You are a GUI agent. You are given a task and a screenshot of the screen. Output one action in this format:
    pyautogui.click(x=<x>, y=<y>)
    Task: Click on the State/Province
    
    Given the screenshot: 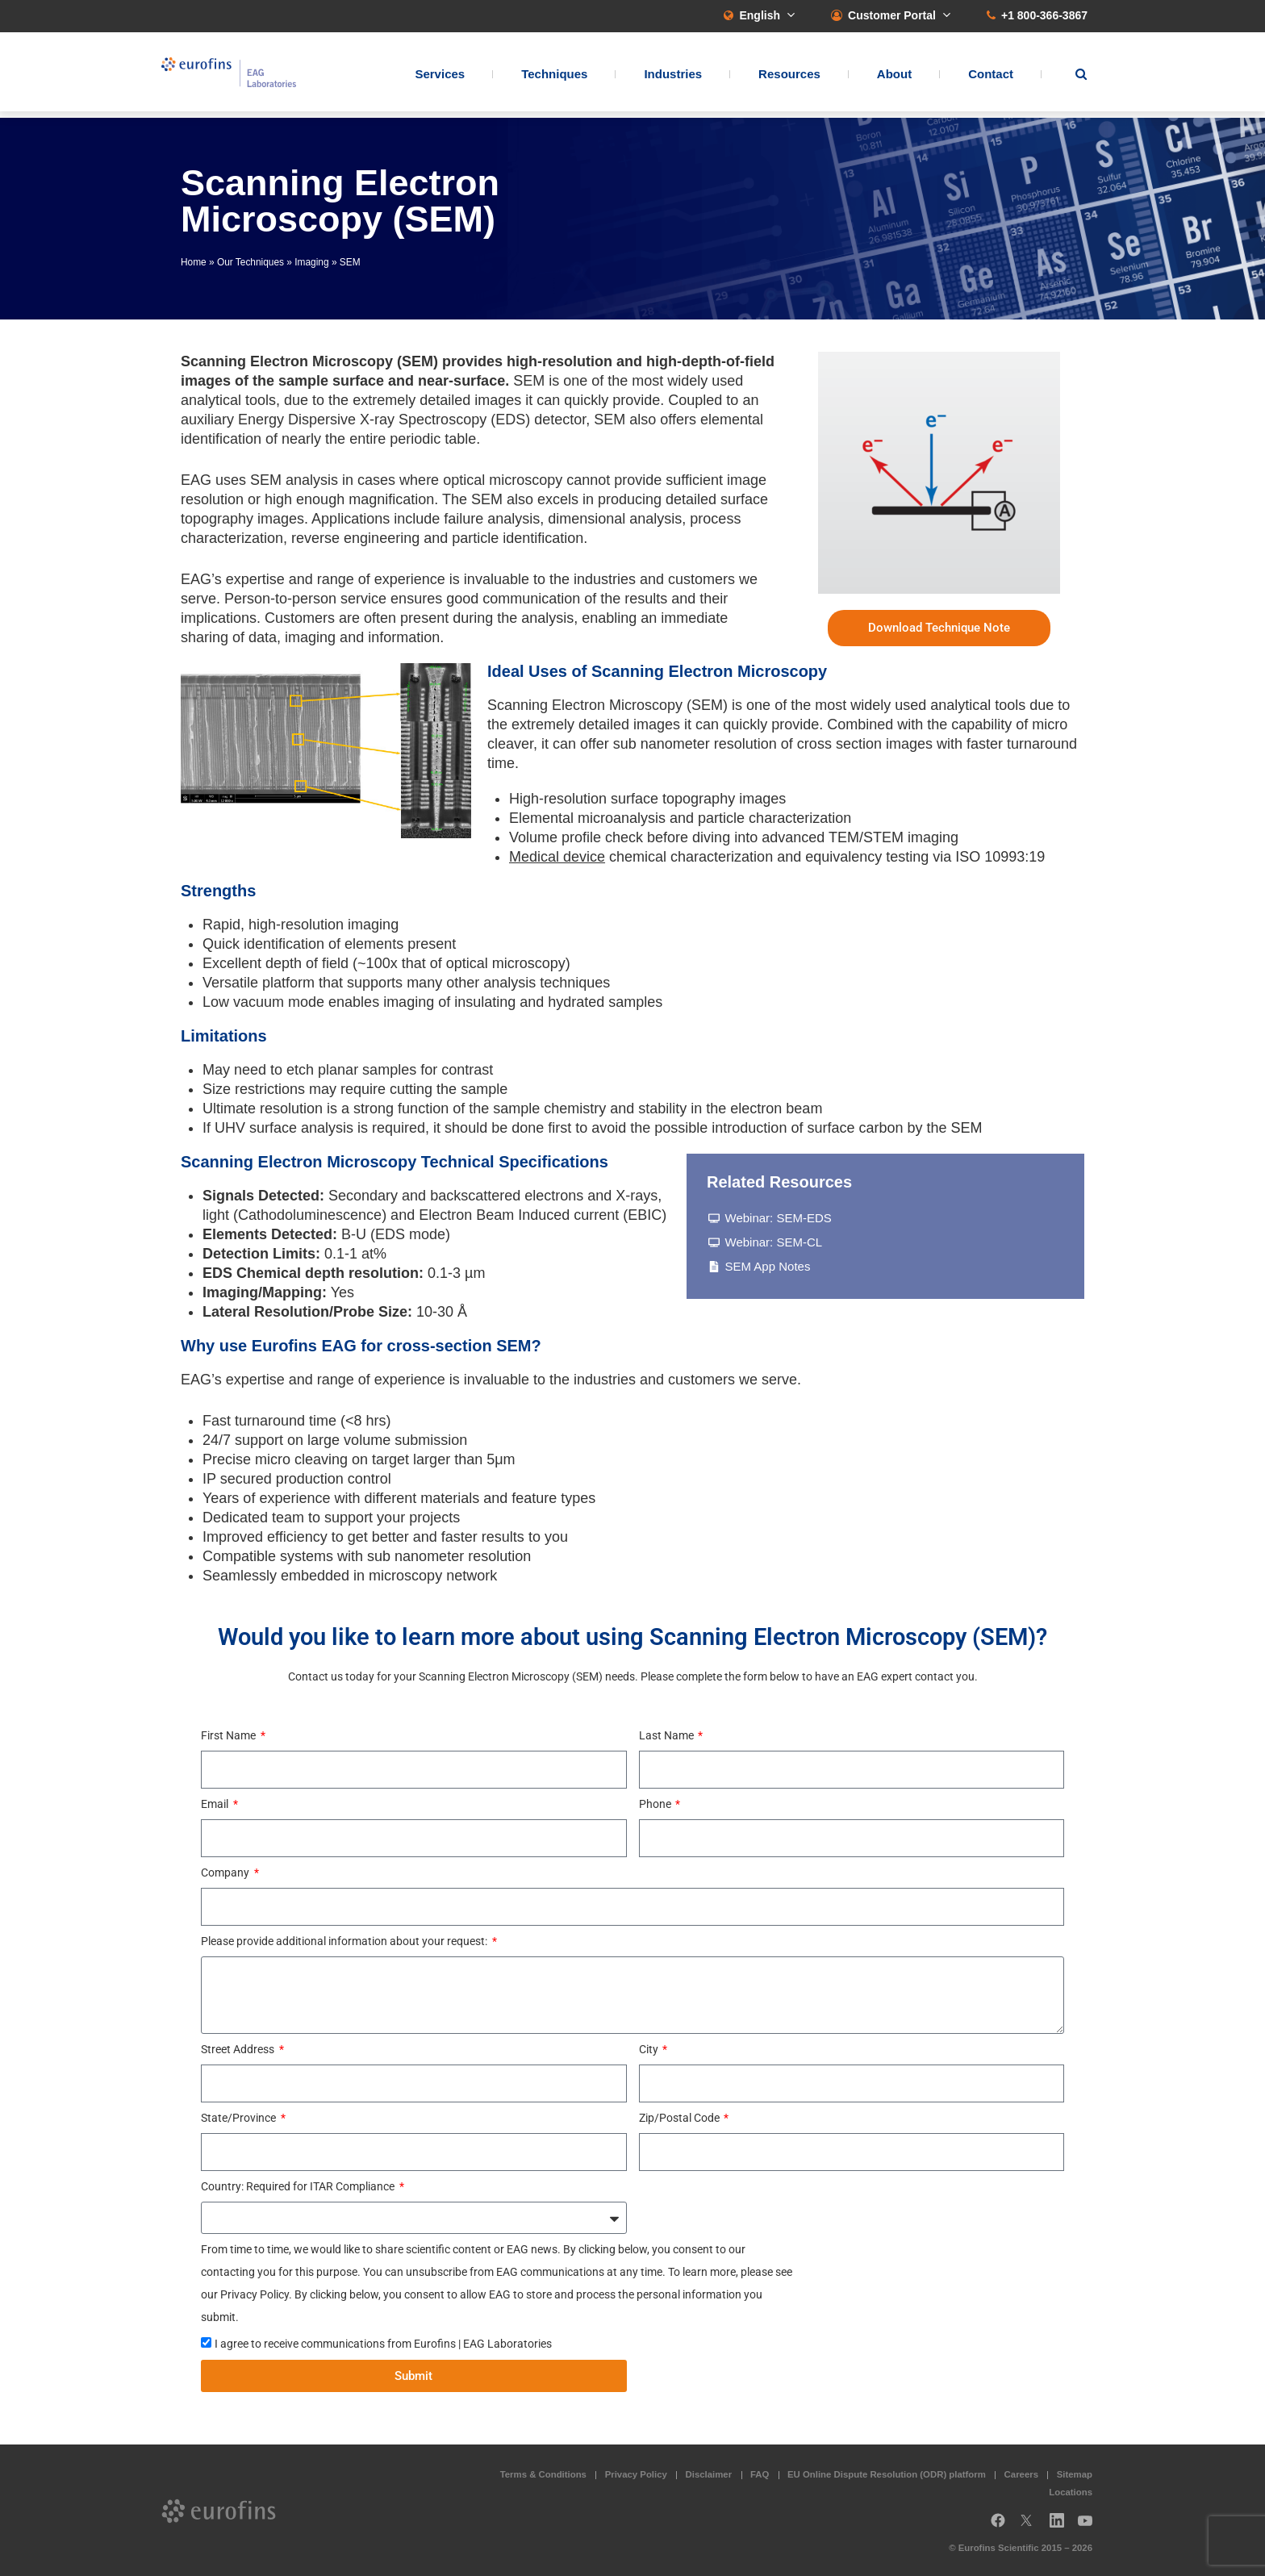 What is the action you would take?
    pyautogui.click(x=239, y=2117)
    